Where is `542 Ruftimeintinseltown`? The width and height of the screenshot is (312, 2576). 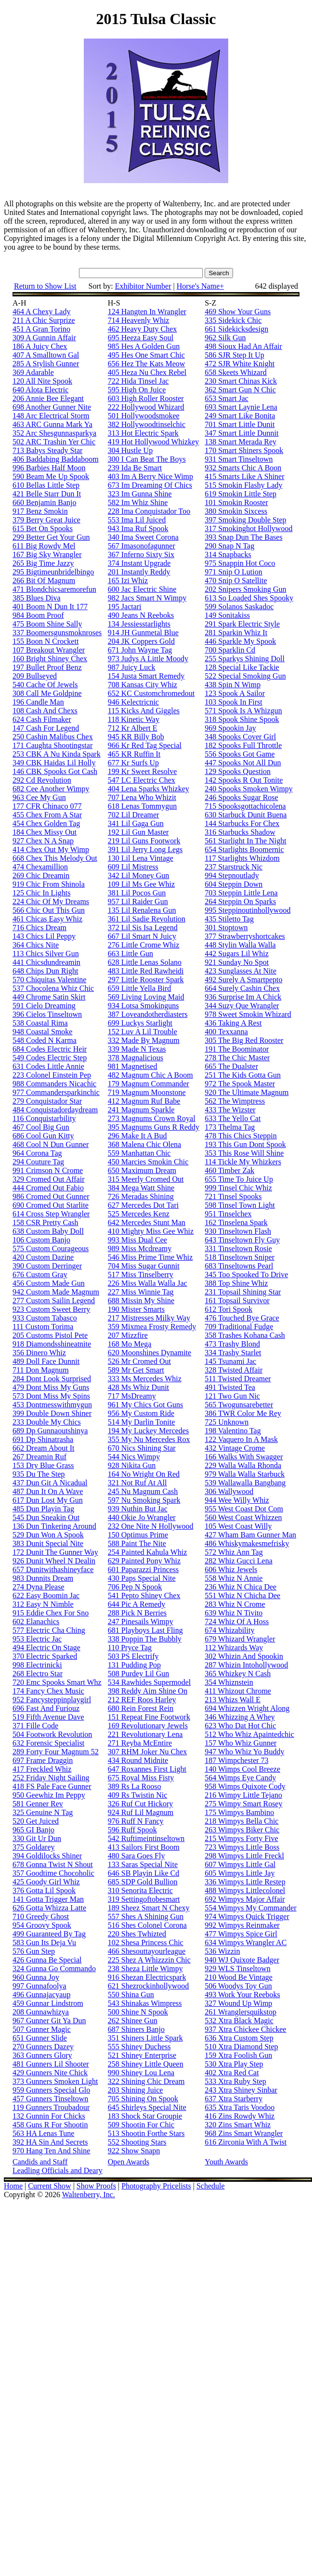
542 Ruftimeintinseltown is located at coordinates (146, 1838).